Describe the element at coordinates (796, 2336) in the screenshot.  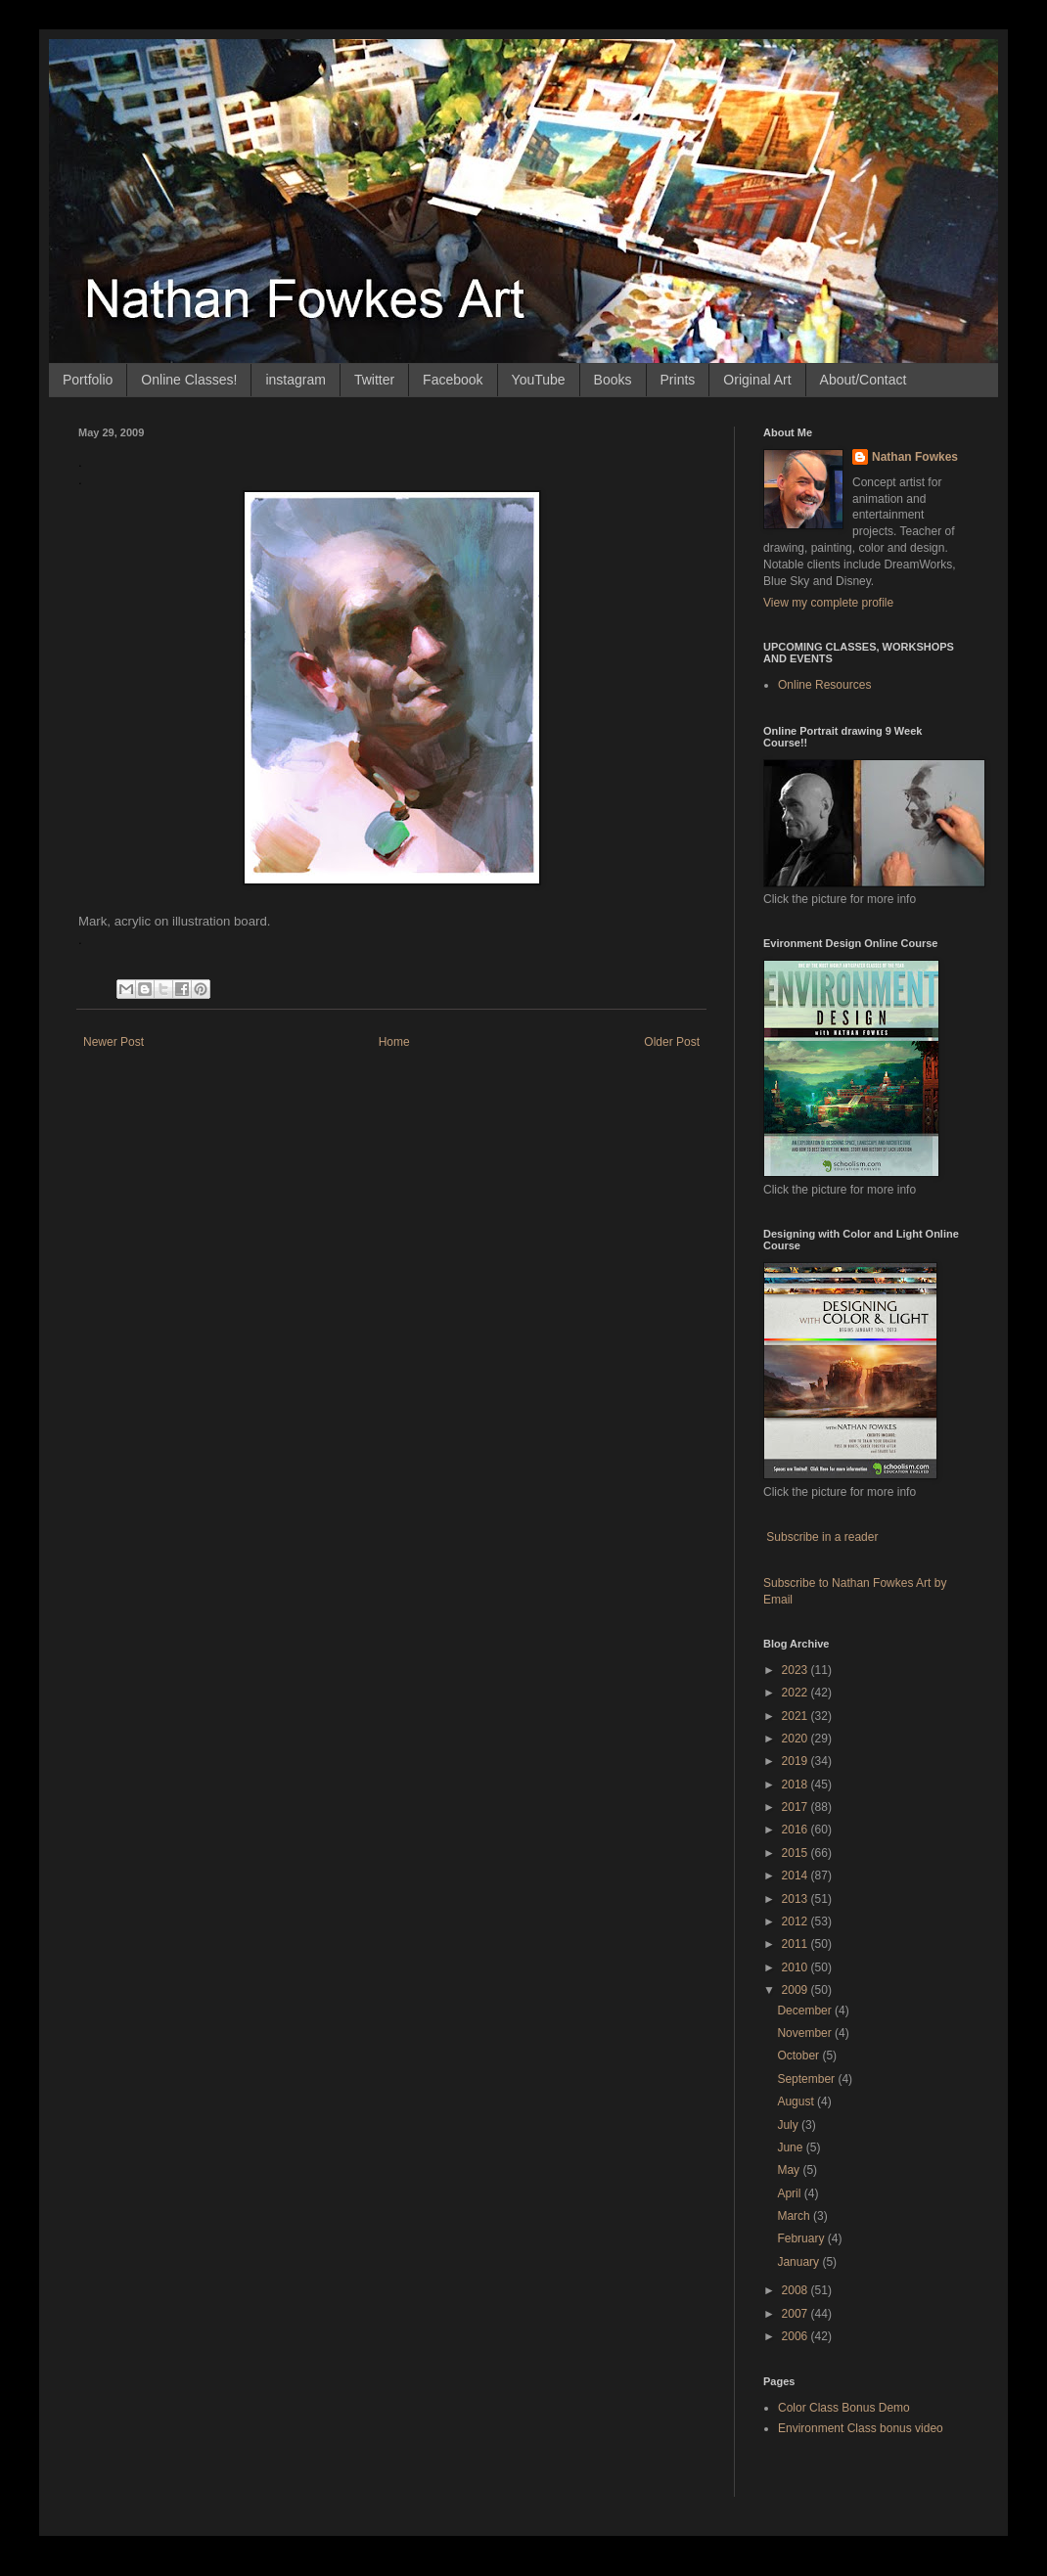
I see `2006` at that location.